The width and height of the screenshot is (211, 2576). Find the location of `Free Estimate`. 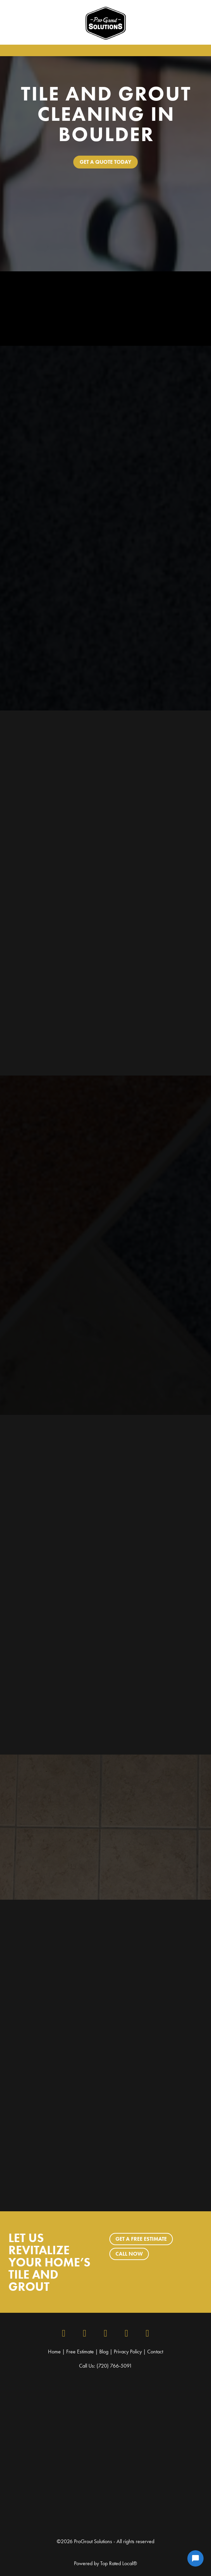

Free Estimate is located at coordinates (80, 2351).